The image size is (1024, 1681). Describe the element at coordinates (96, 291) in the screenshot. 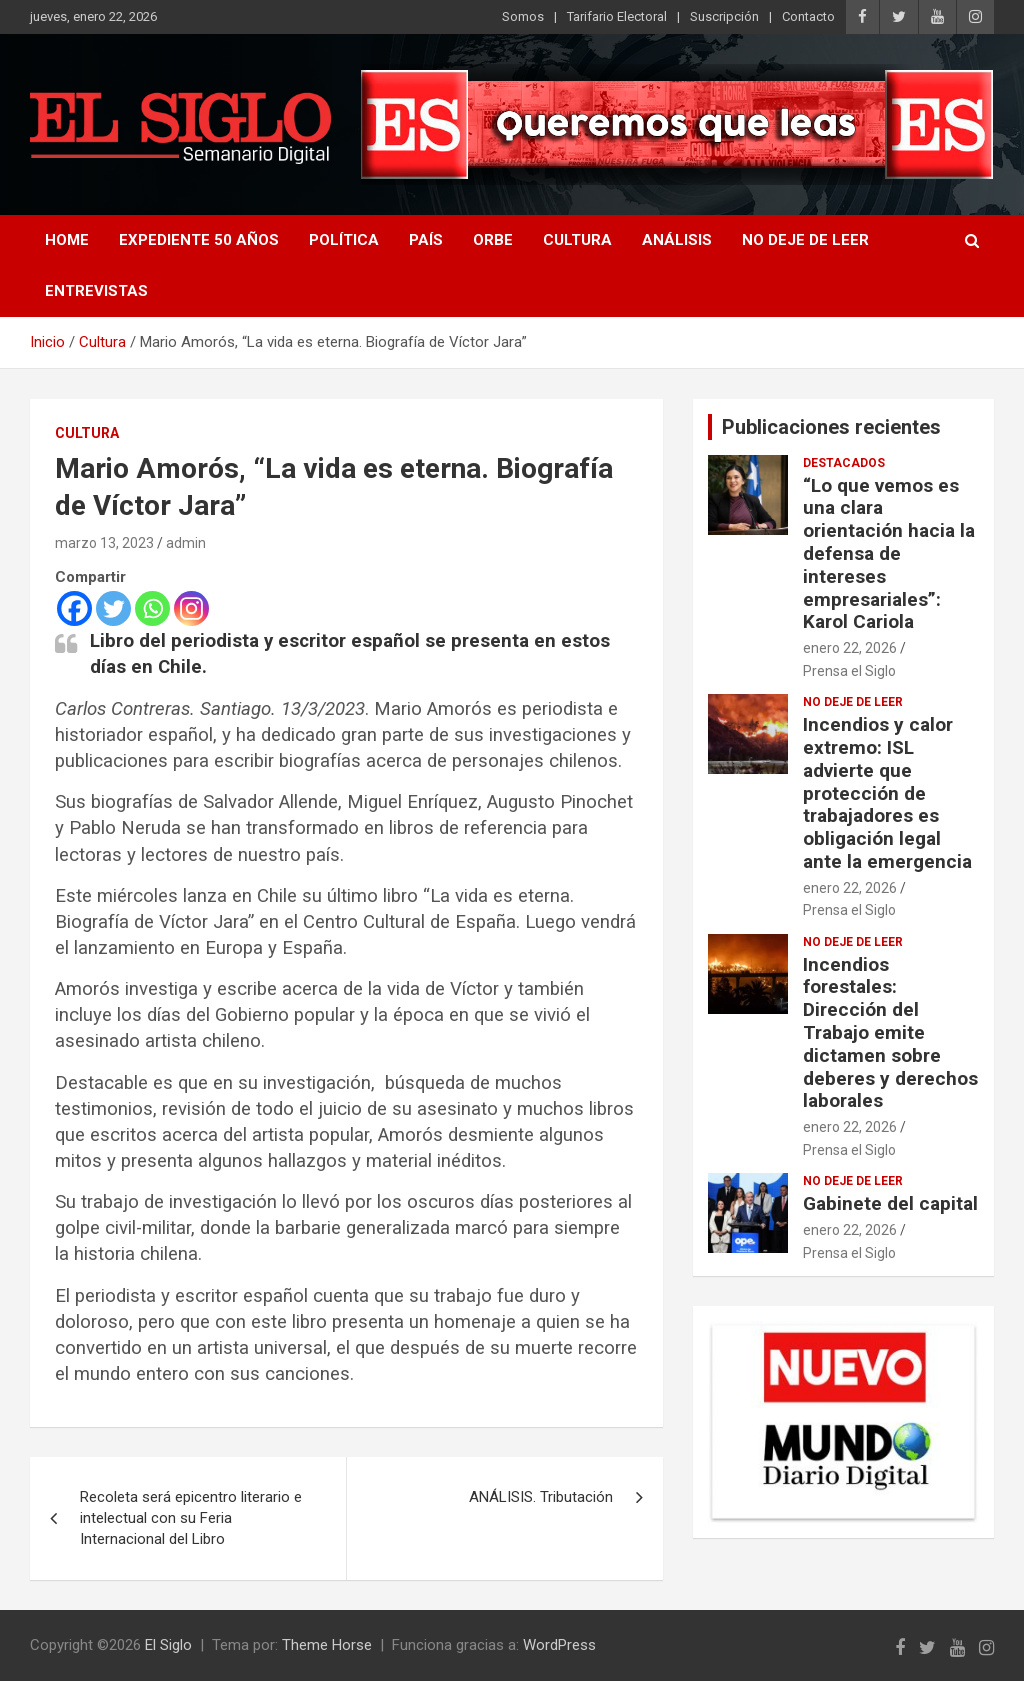

I see `Entrevistas` at that location.